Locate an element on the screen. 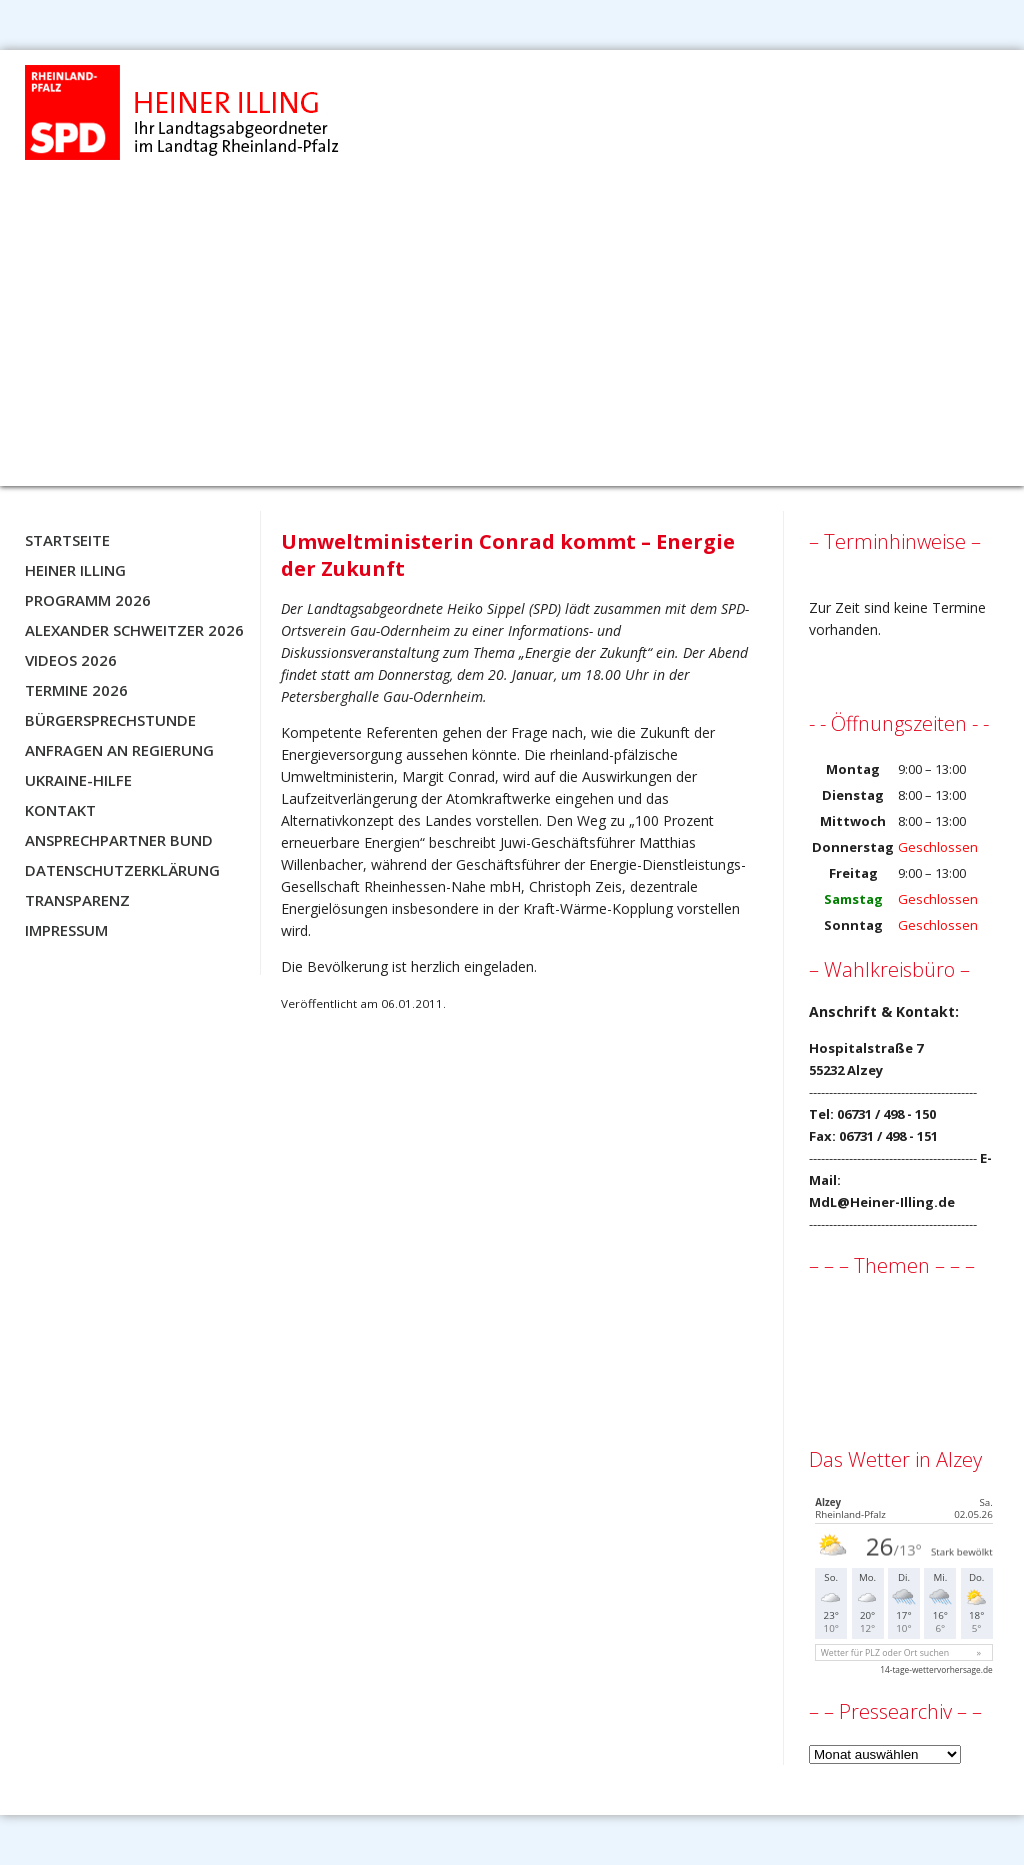 The width and height of the screenshot is (1024, 1865). Videos 2026 is located at coordinates (71, 660).